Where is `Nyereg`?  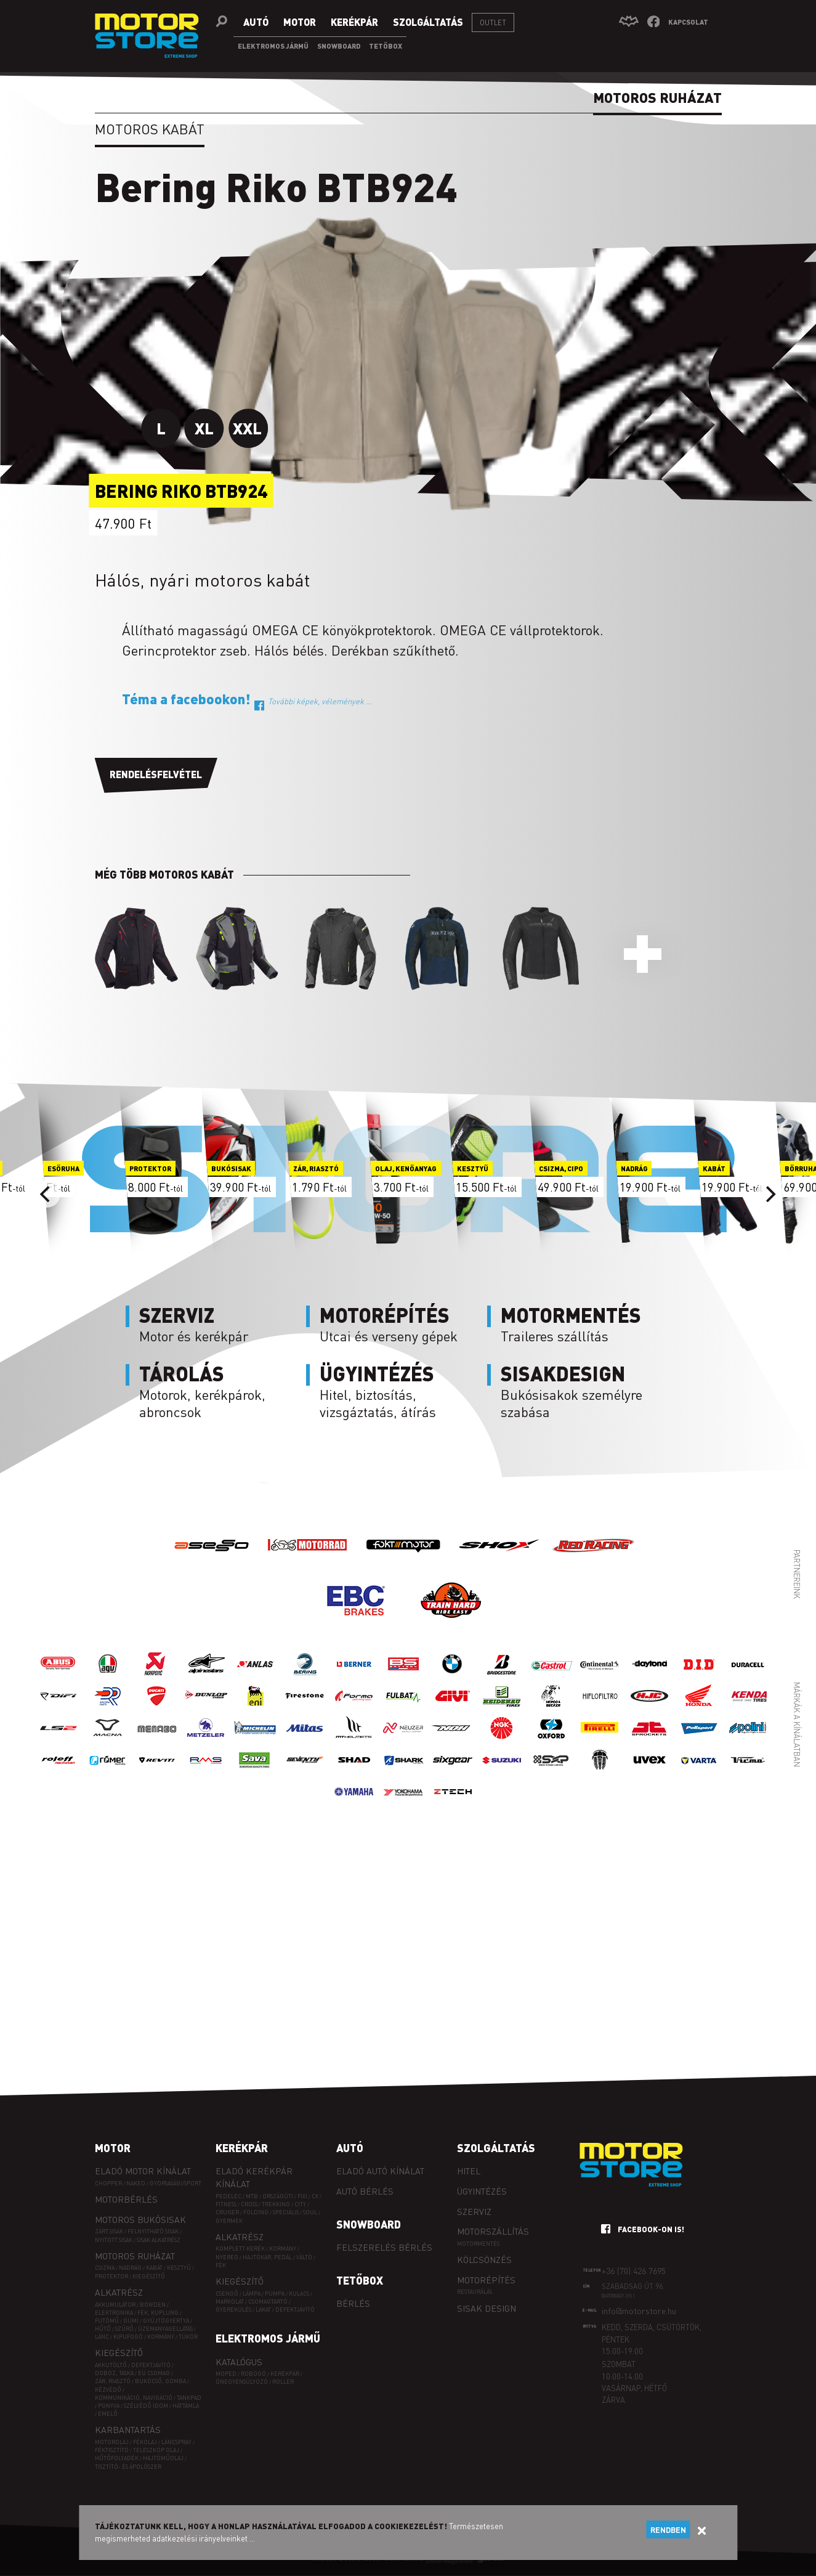 Nyereg is located at coordinates (227, 2257).